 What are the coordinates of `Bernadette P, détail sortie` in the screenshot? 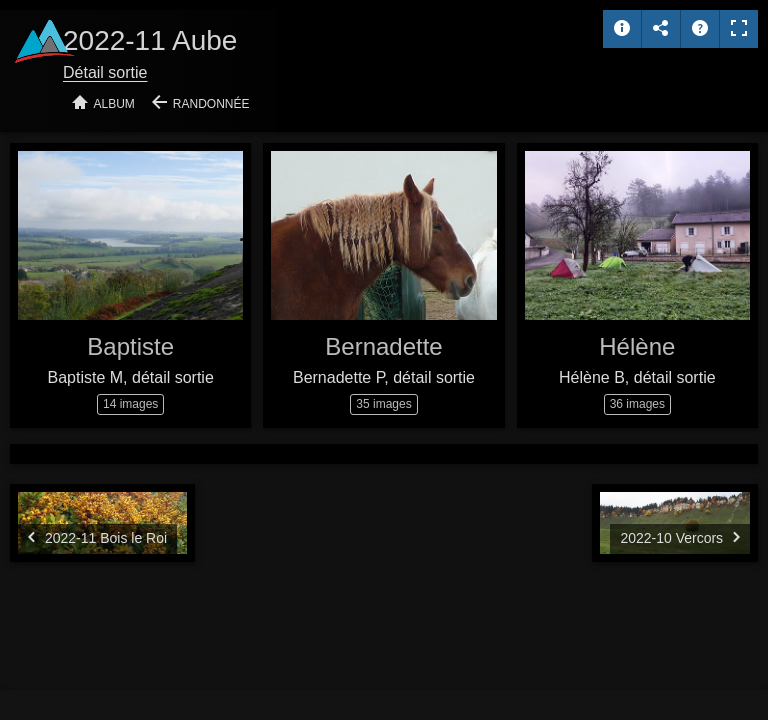 It's located at (384, 377).